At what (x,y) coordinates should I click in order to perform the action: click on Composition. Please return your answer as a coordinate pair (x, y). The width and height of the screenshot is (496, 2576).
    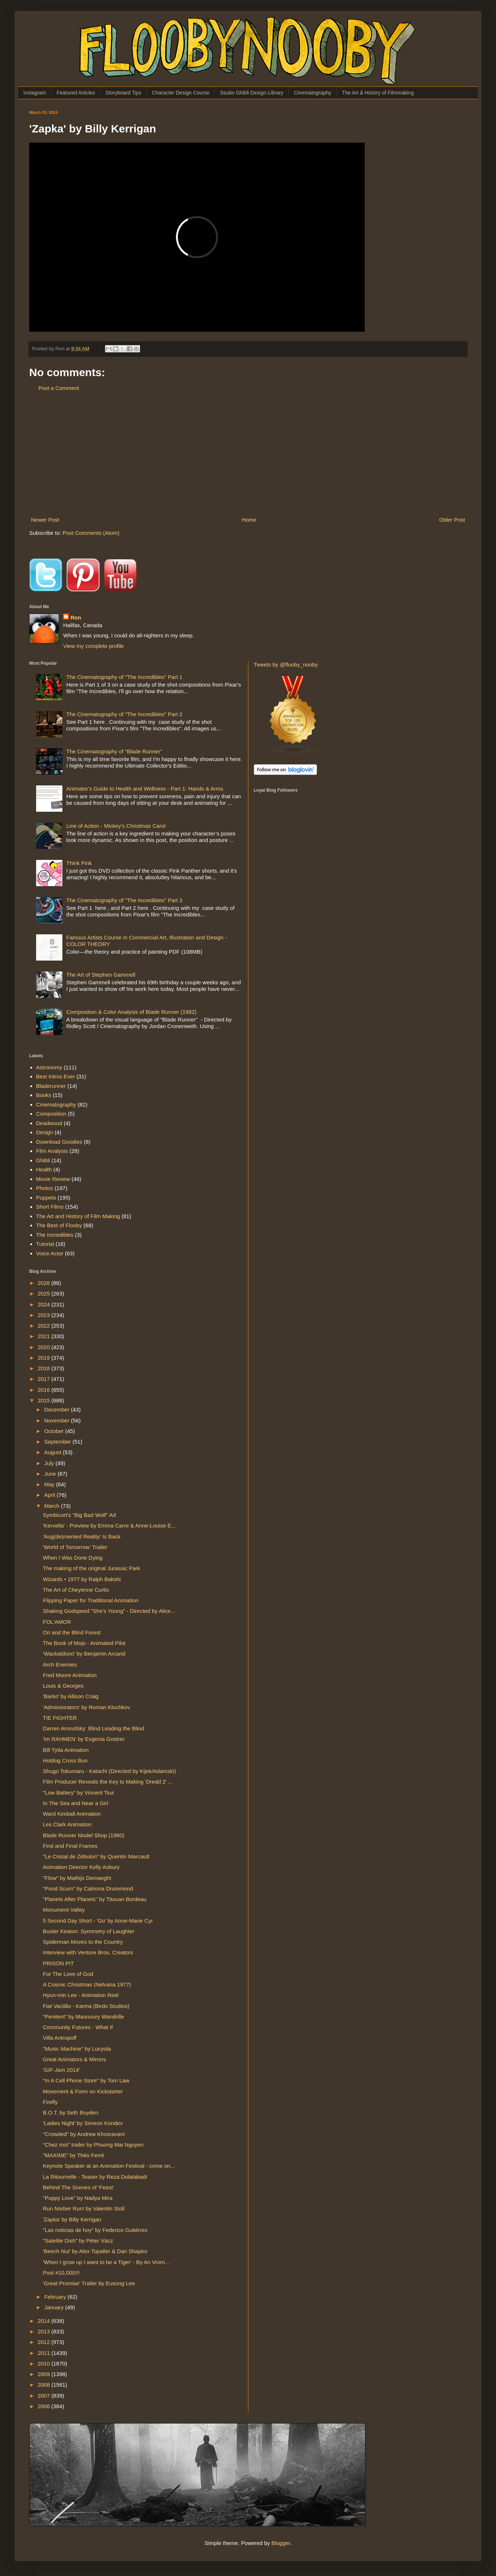
    Looking at the image, I should click on (51, 1114).